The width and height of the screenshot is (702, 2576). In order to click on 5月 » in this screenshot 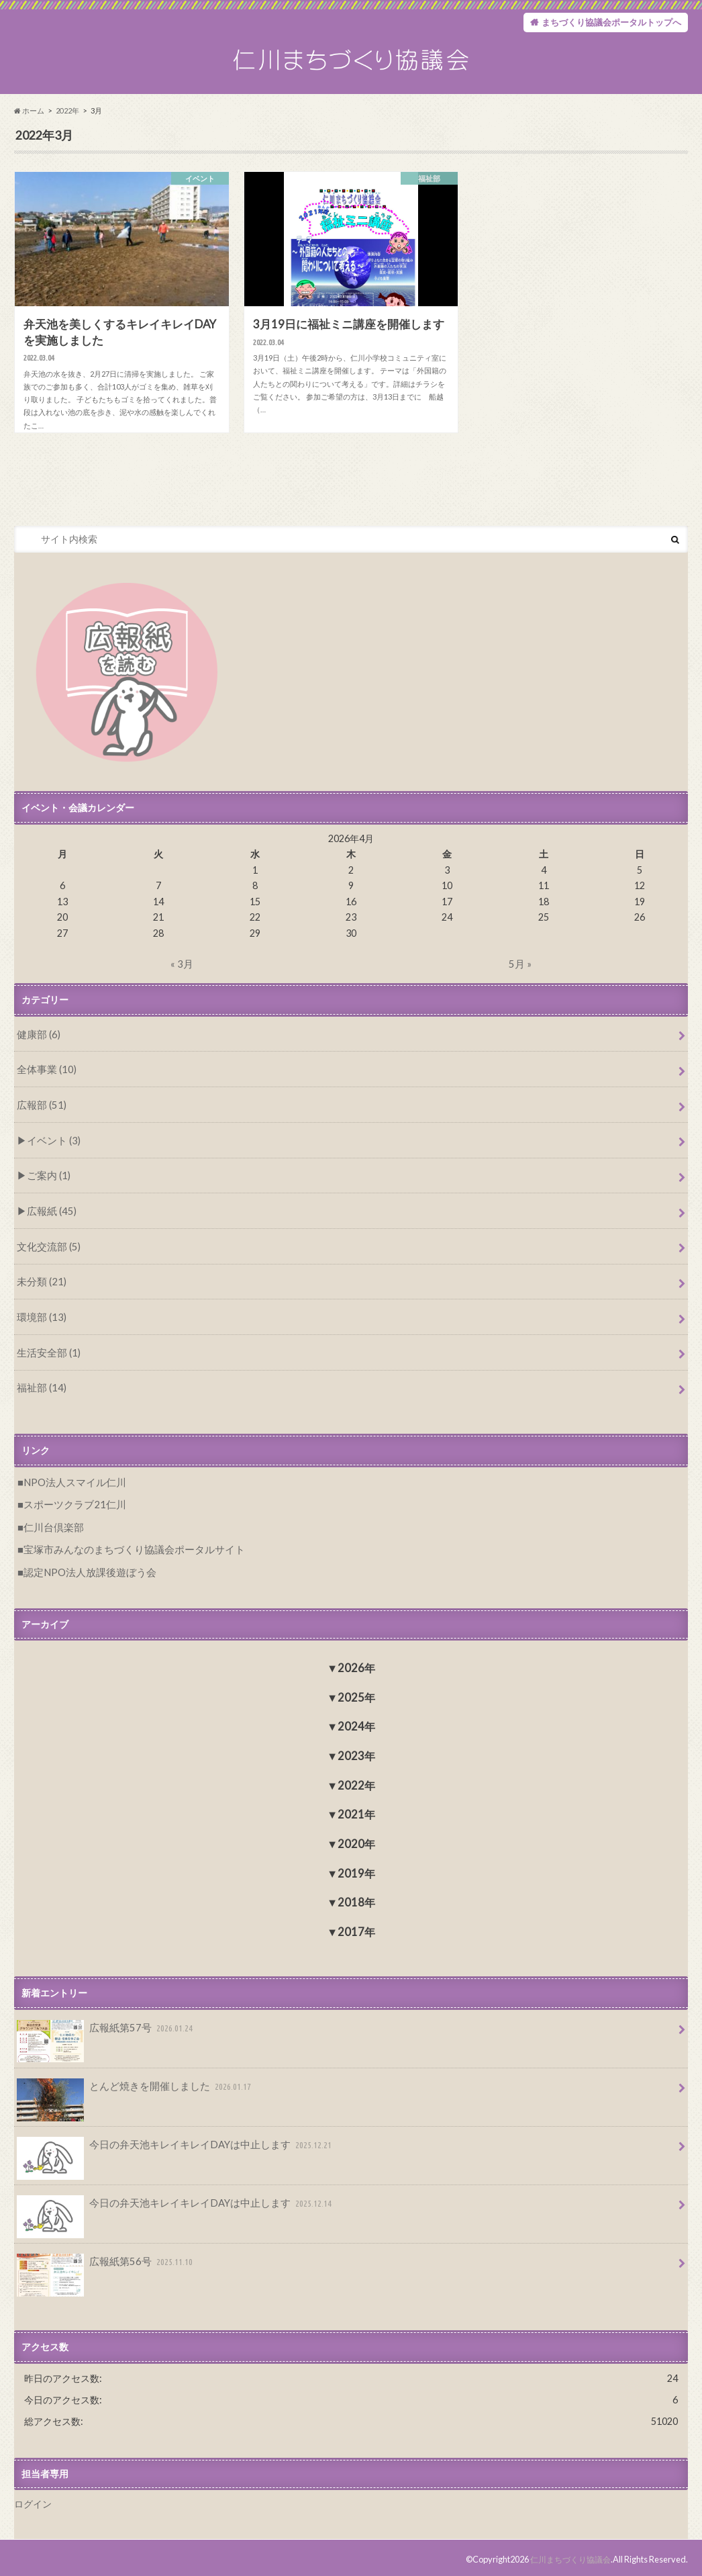, I will do `click(520, 974)`.